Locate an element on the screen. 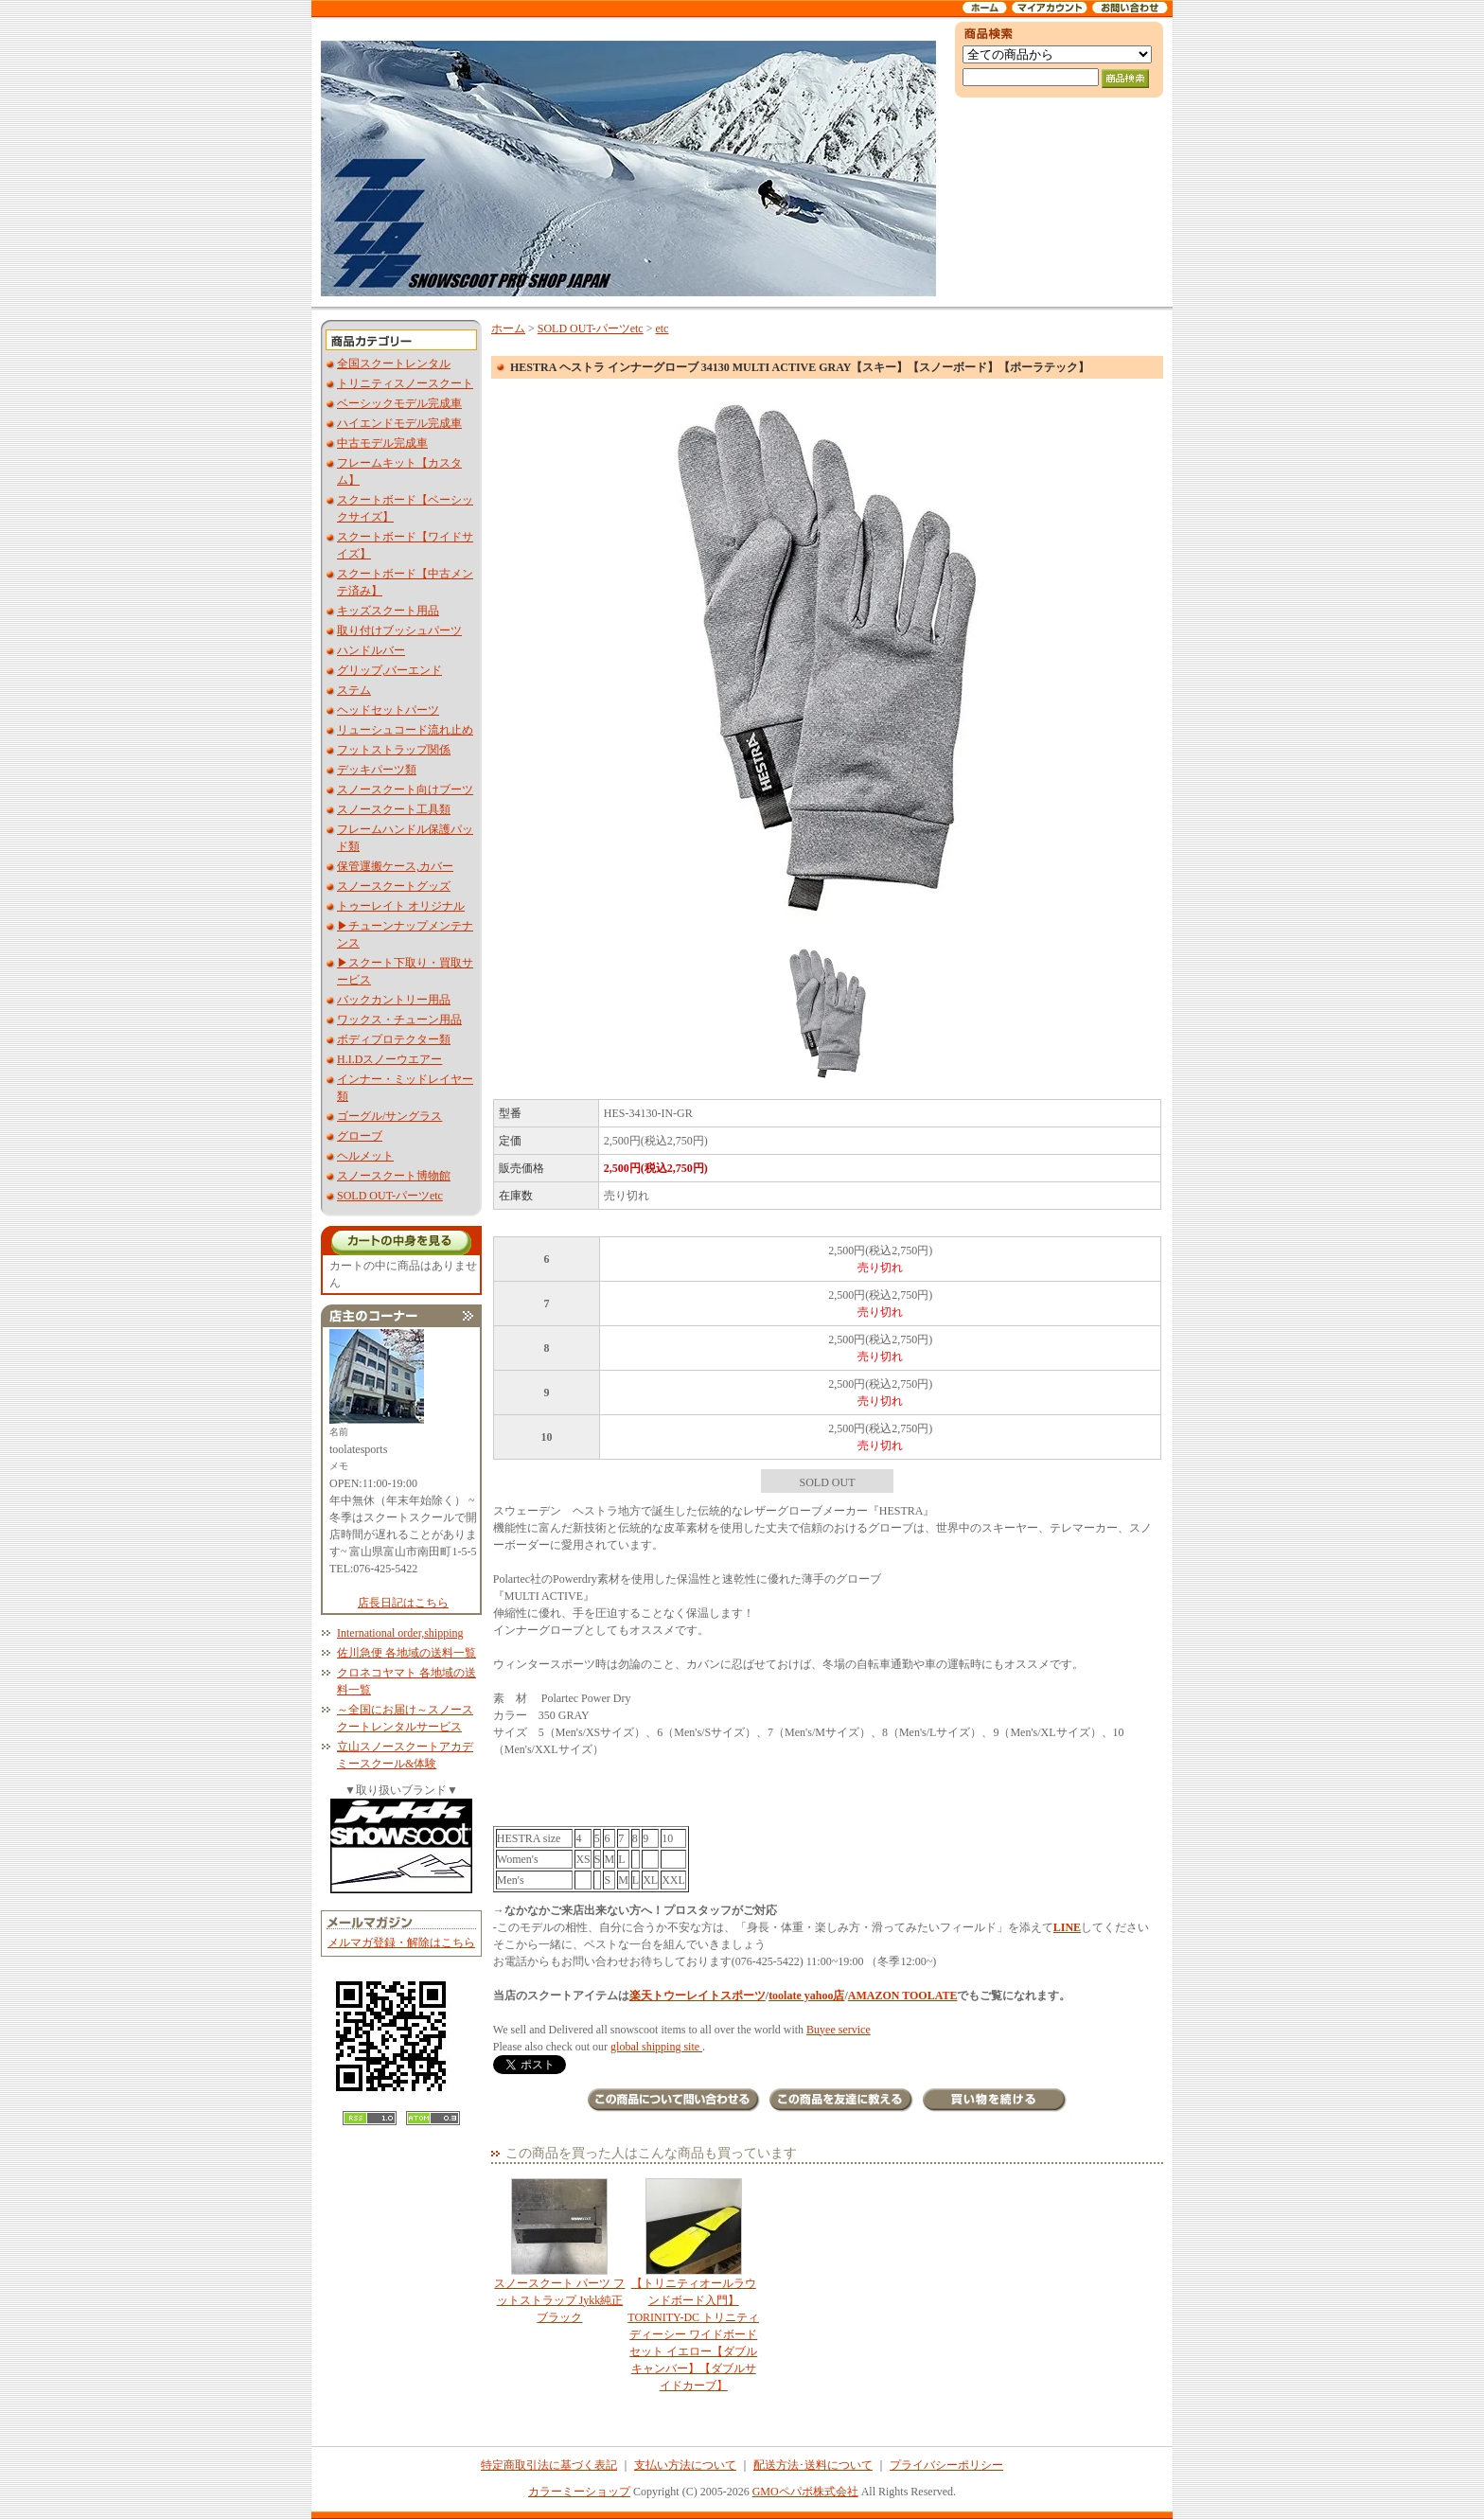 This screenshot has height=2519, width=1484. 特定商取引法に基づく表記 is located at coordinates (549, 2465).